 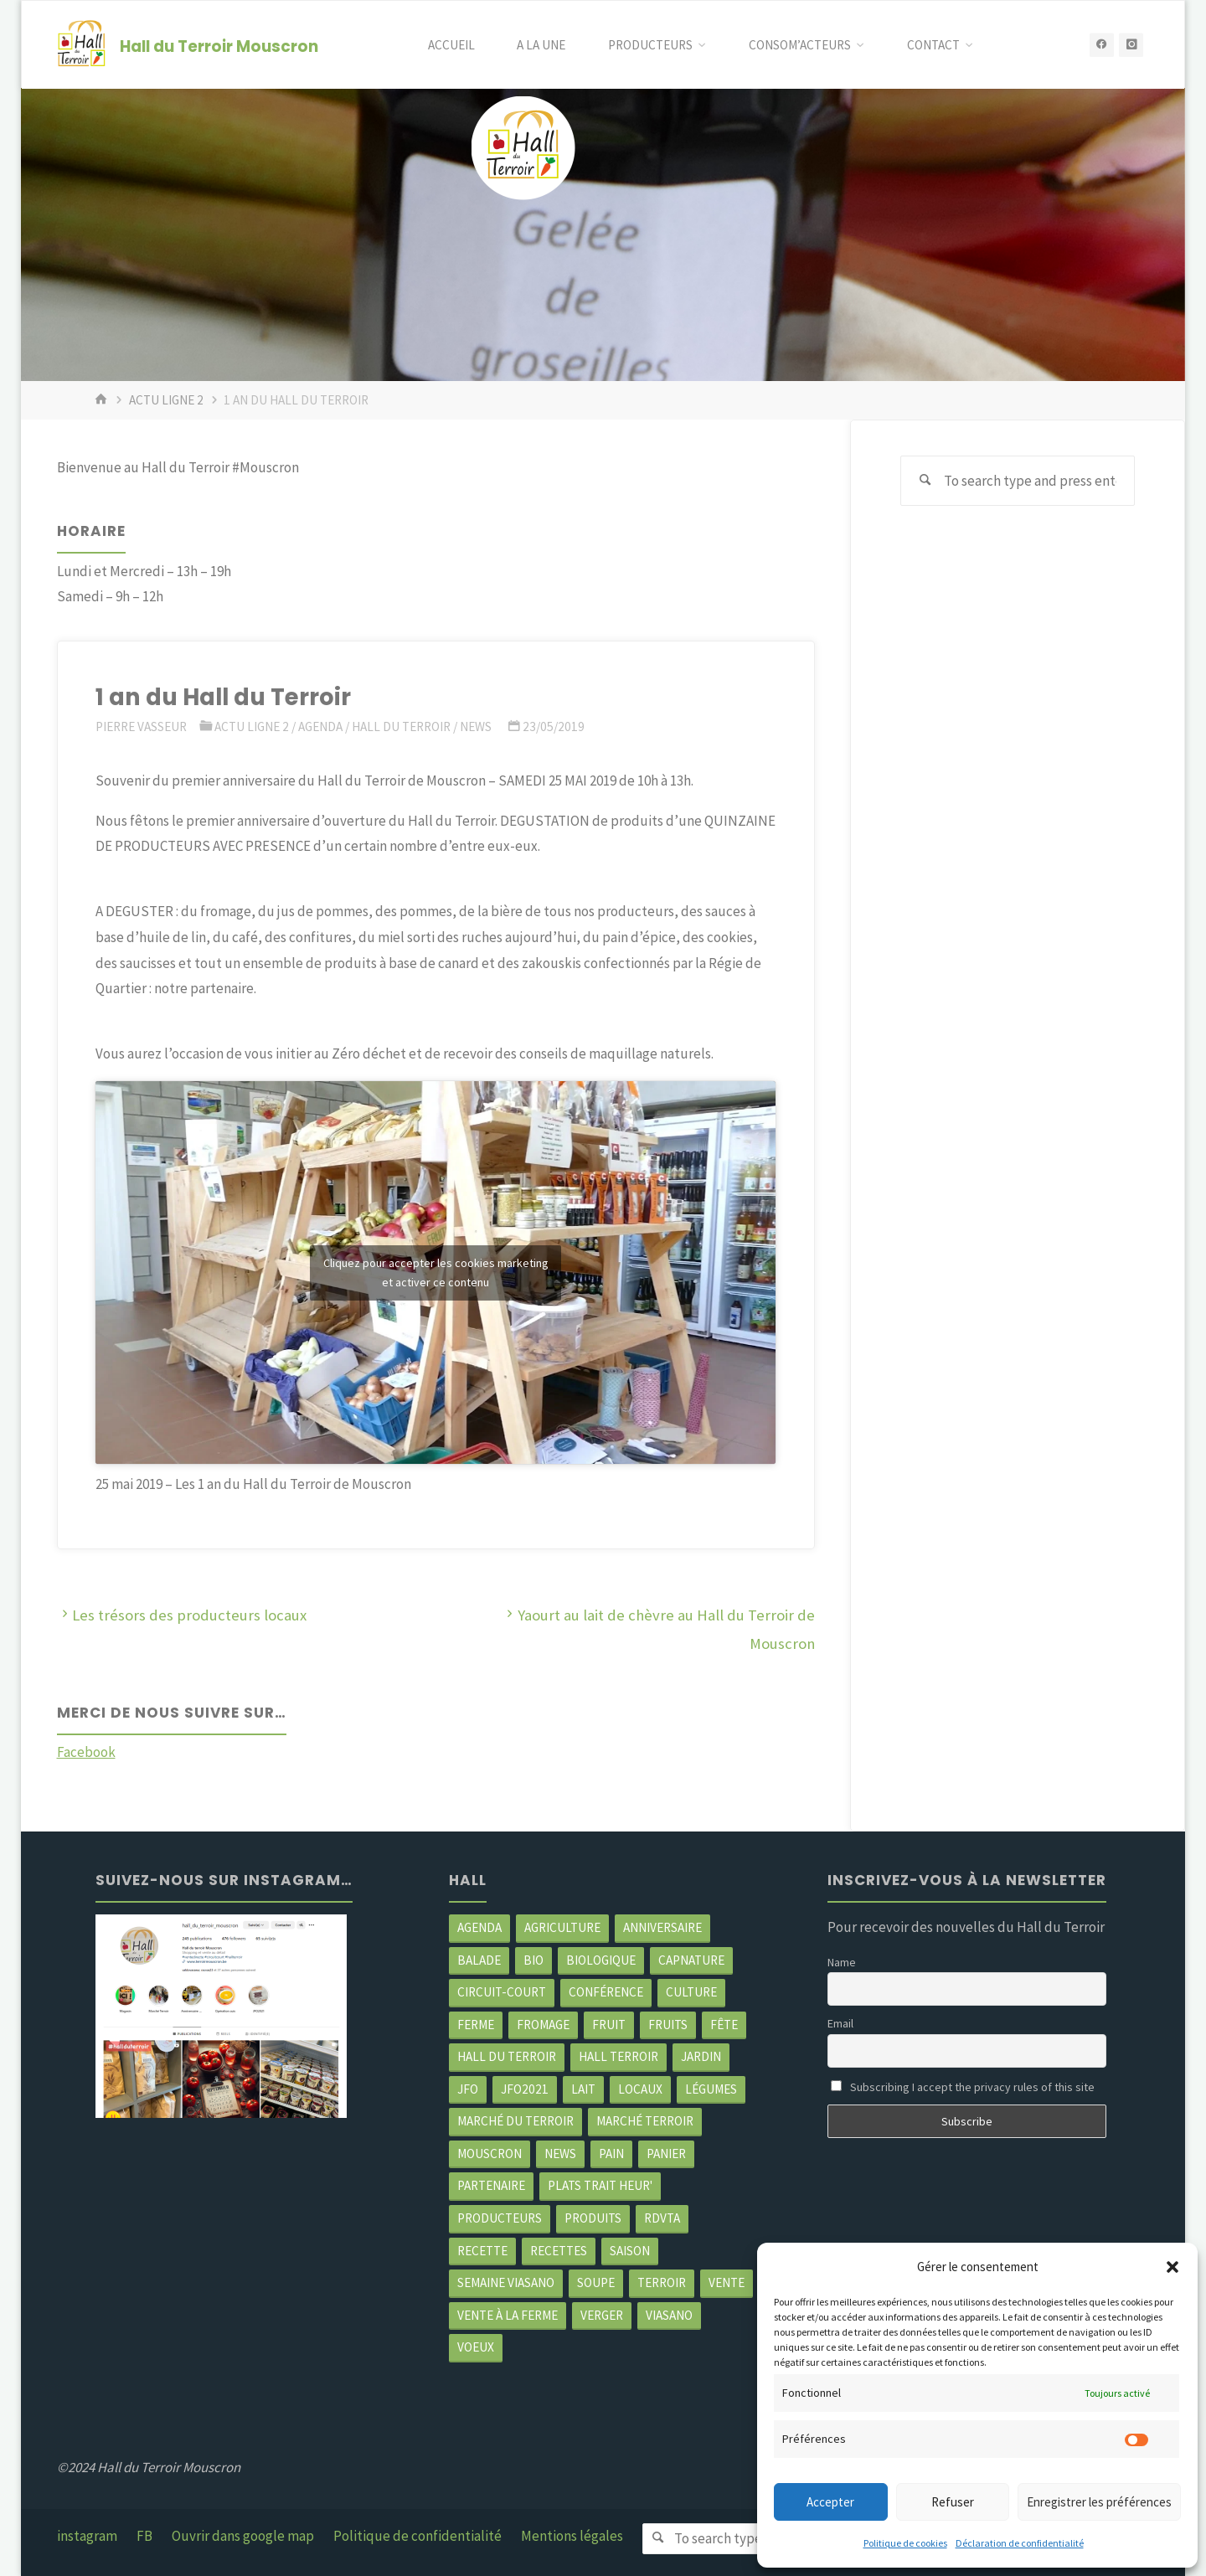 What do you see at coordinates (905, 2543) in the screenshot?
I see `Politique de cookies` at bounding box center [905, 2543].